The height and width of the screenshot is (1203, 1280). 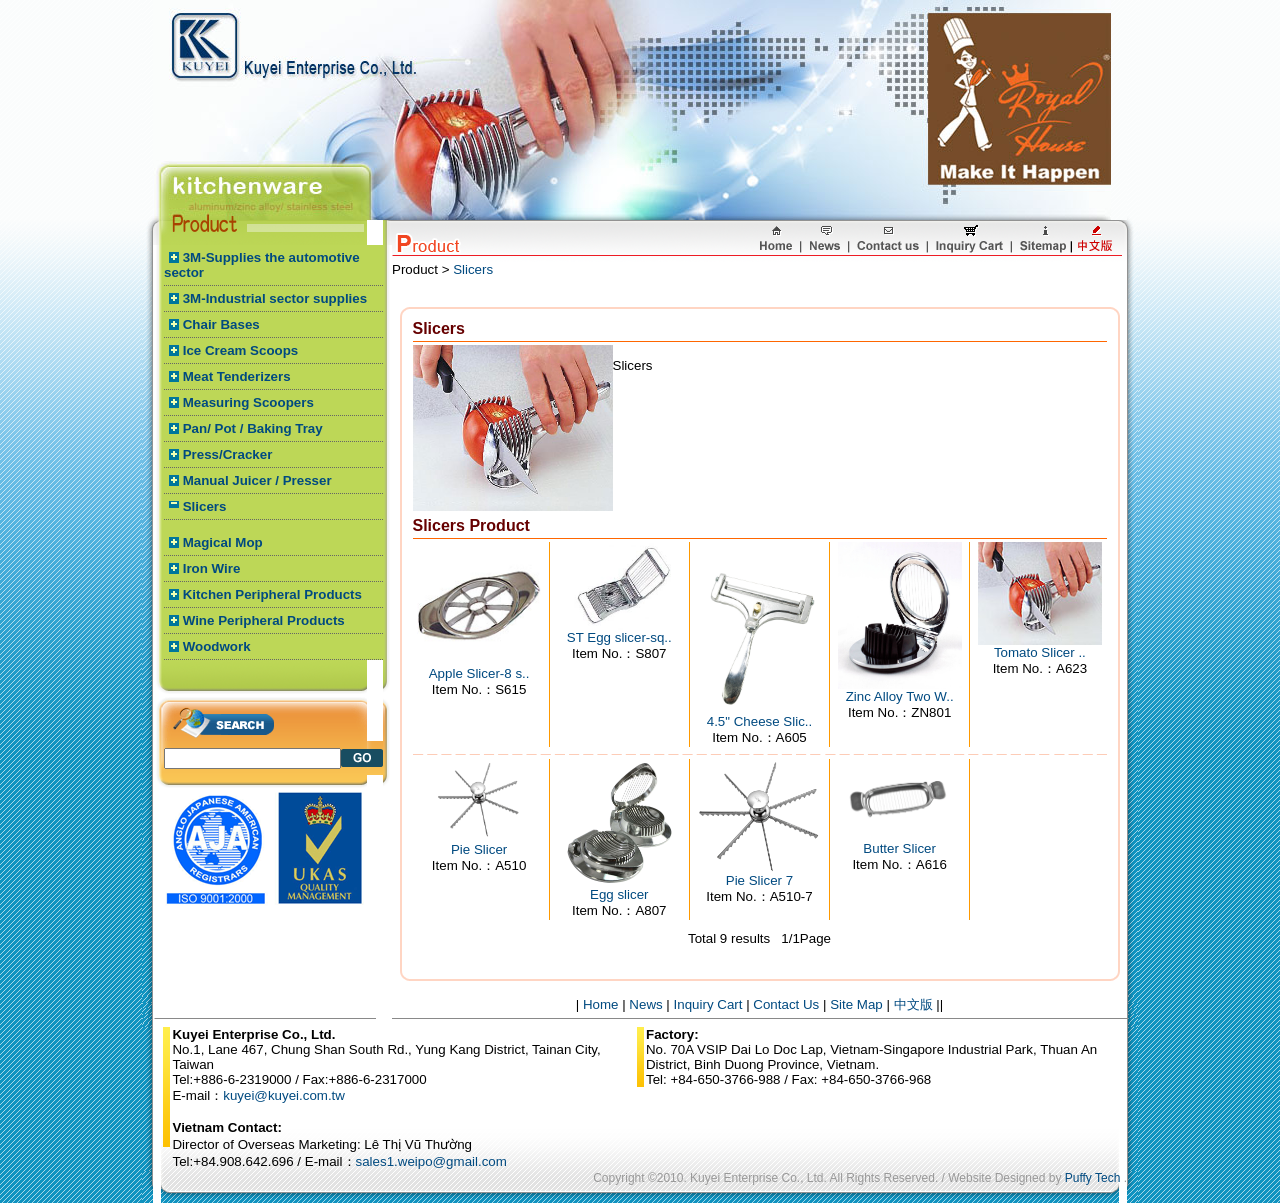 What do you see at coordinates (228, 454) in the screenshot?
I see `Press/Cracker` at bounding box center [228, 454].